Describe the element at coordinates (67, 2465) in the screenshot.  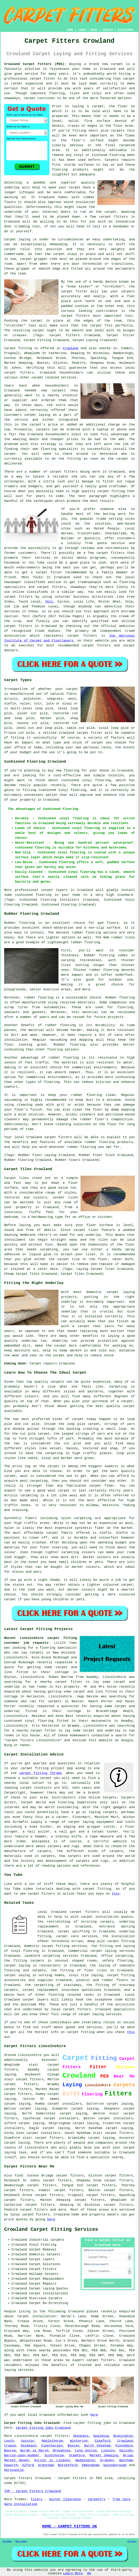
I see `Bottesford` at that location.